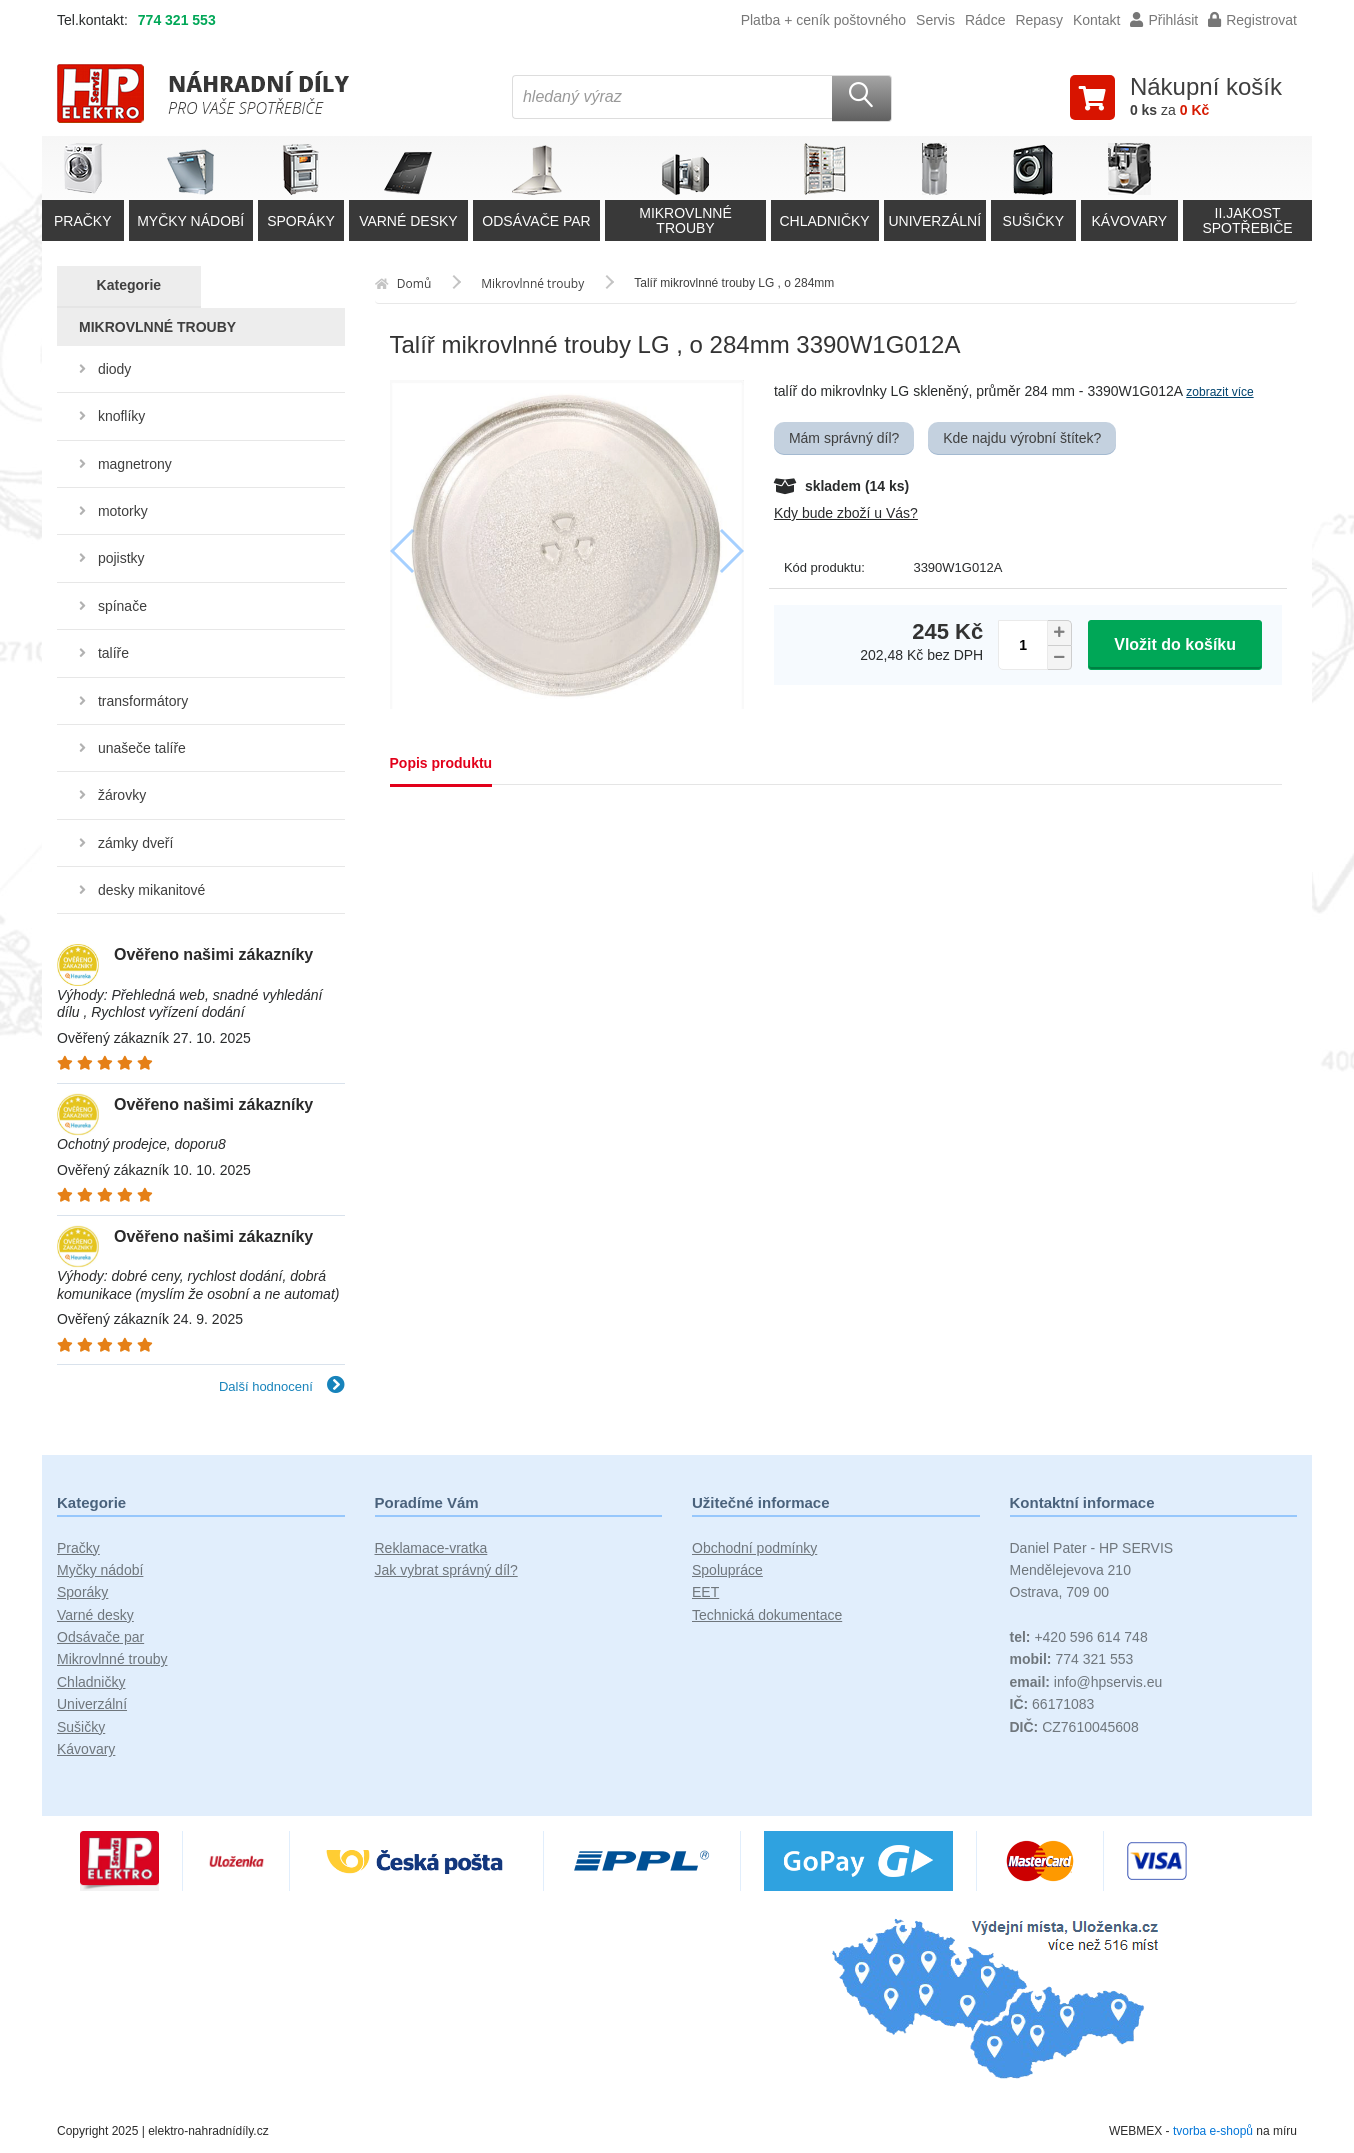 This screenshot has height=2153, width=1354. Describe the element at coordinates (100, 1570) in the screenshot. I see `Myčky nádobí` at that location.